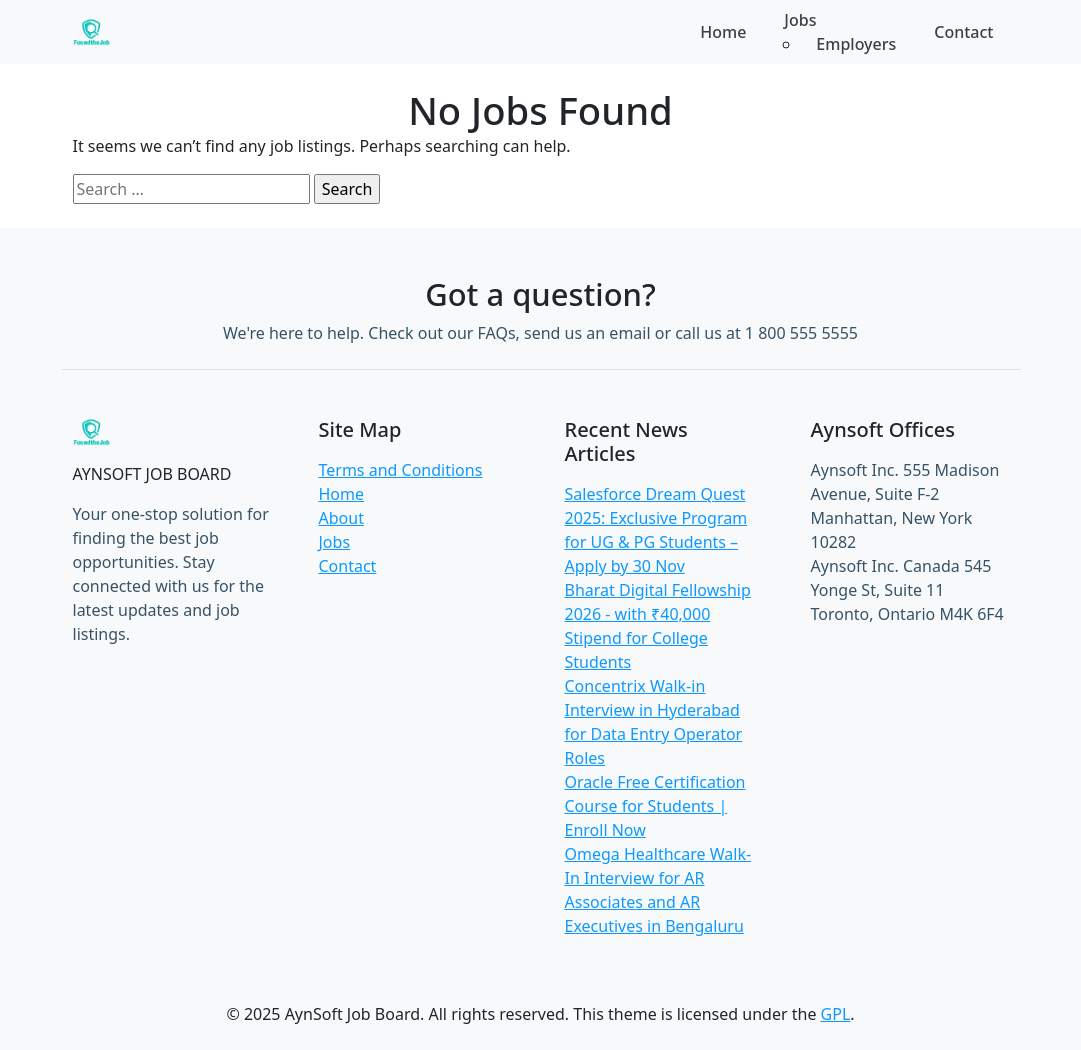 This screenshot has width=1081, height=1050. Describe the element at coordinates (335, 542) in the screenshot. I see `Jobs` at that location.